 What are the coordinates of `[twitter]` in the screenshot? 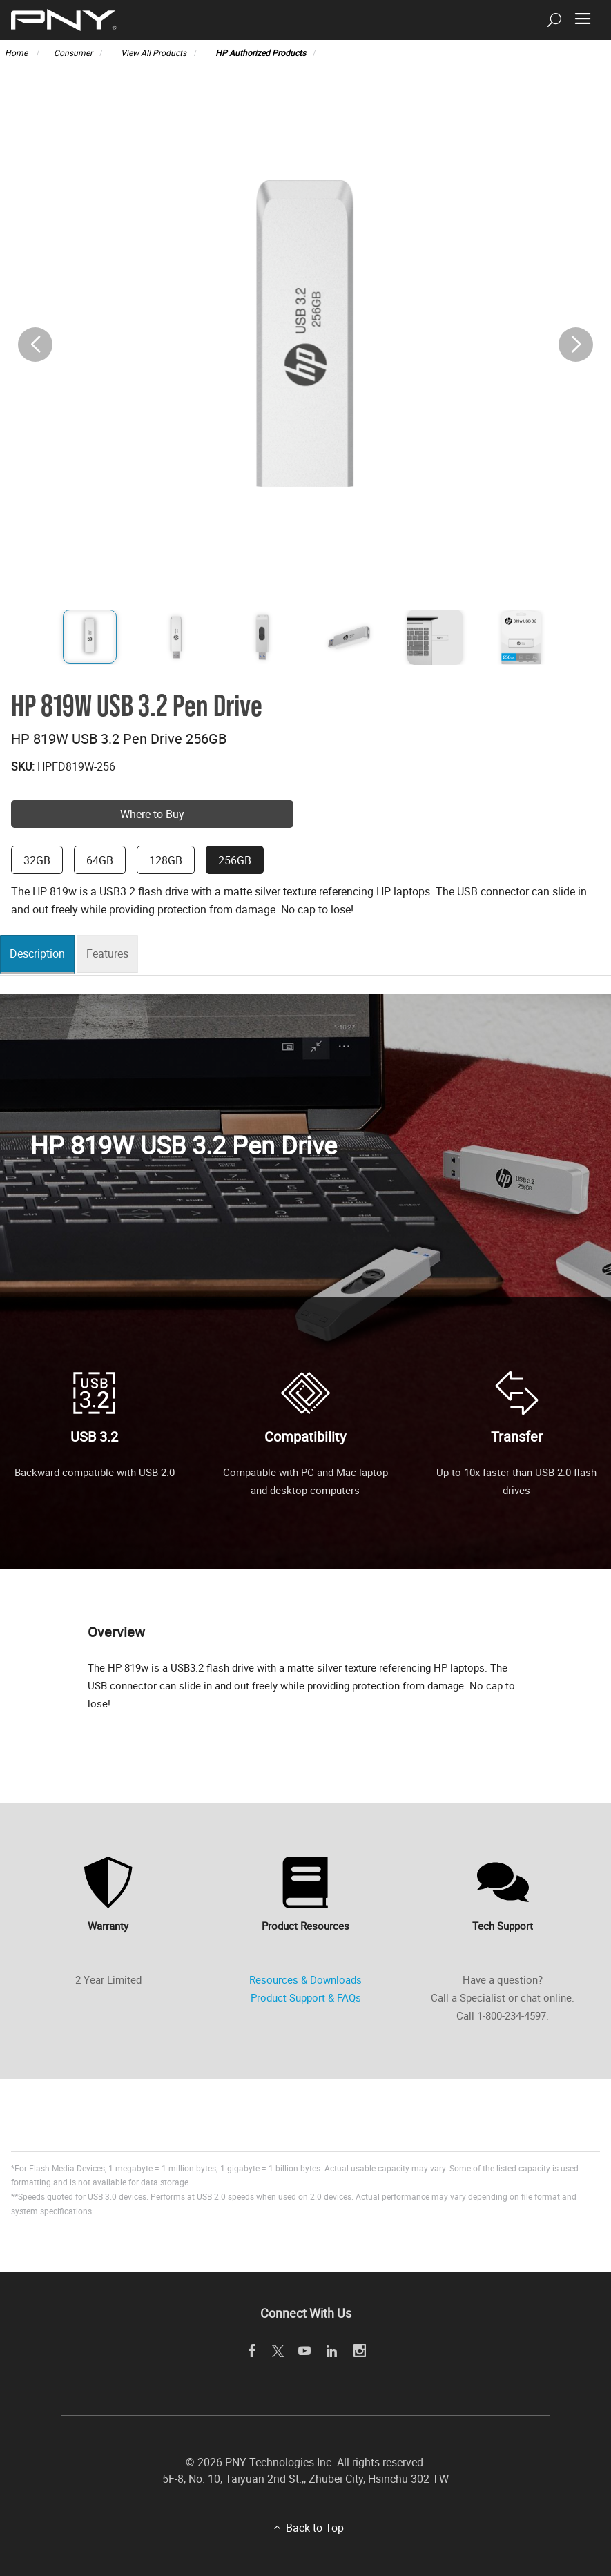 It's located at (278, 2351).